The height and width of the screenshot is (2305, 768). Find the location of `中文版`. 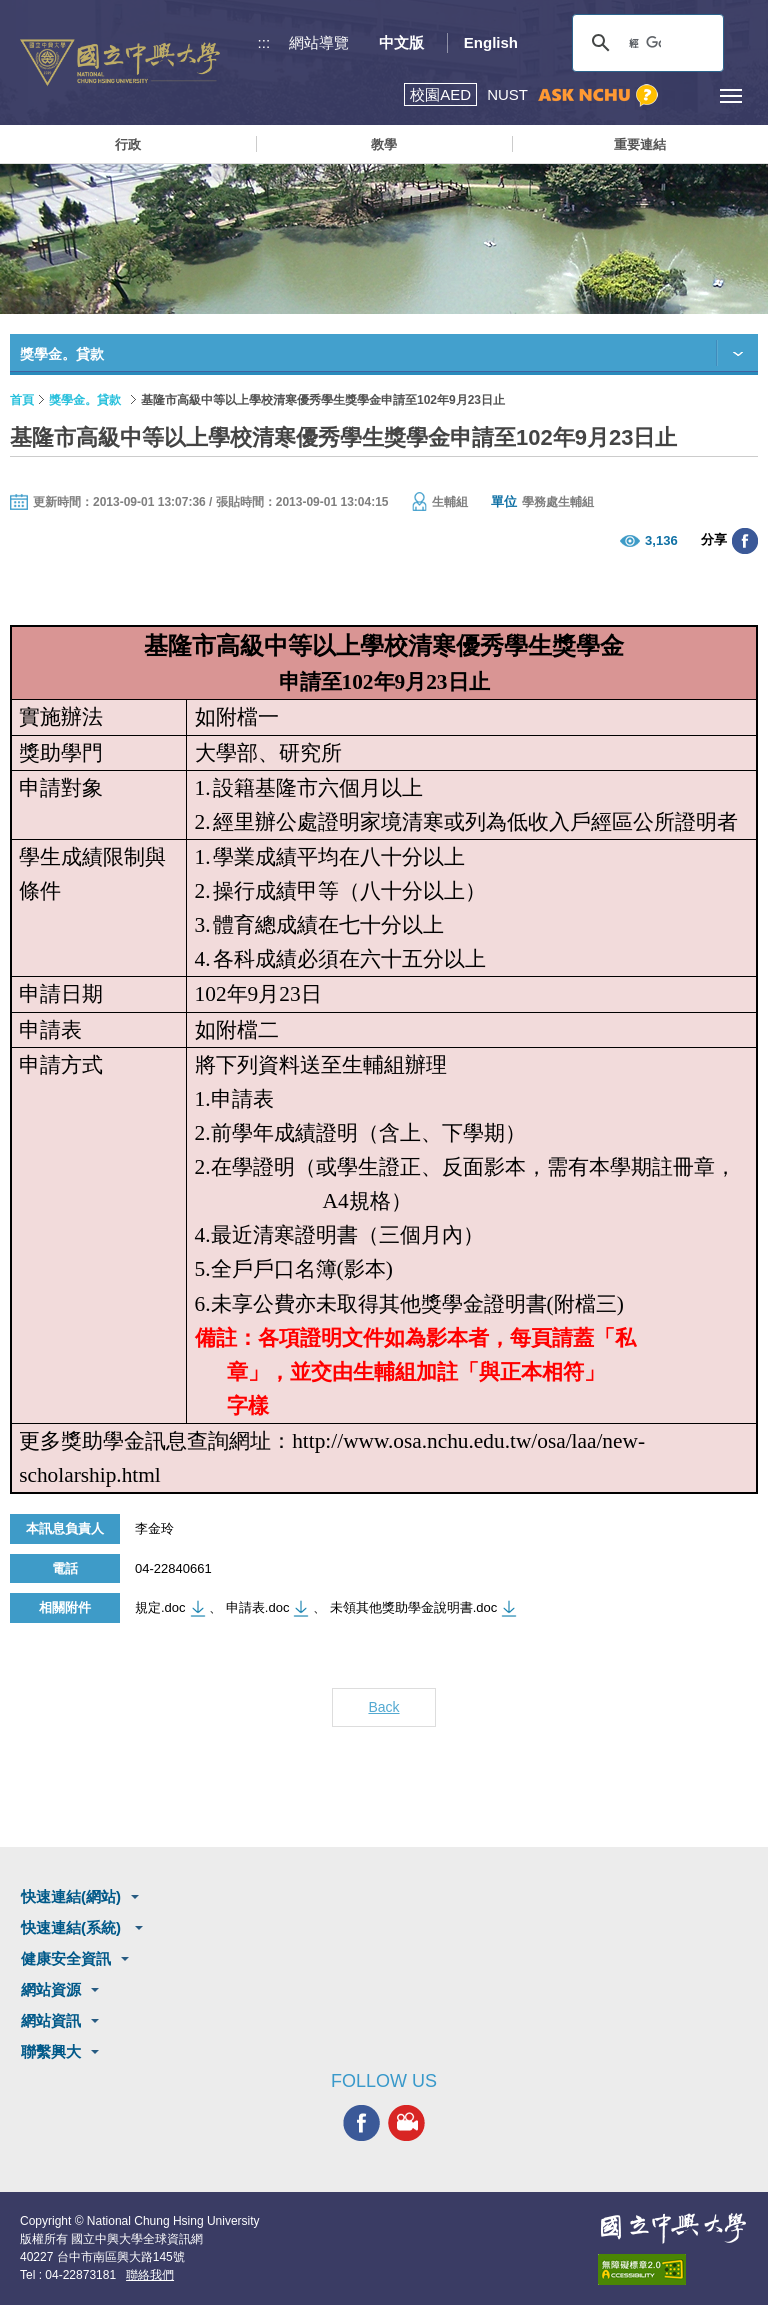

中文版 is located at coordinates (401, 42).